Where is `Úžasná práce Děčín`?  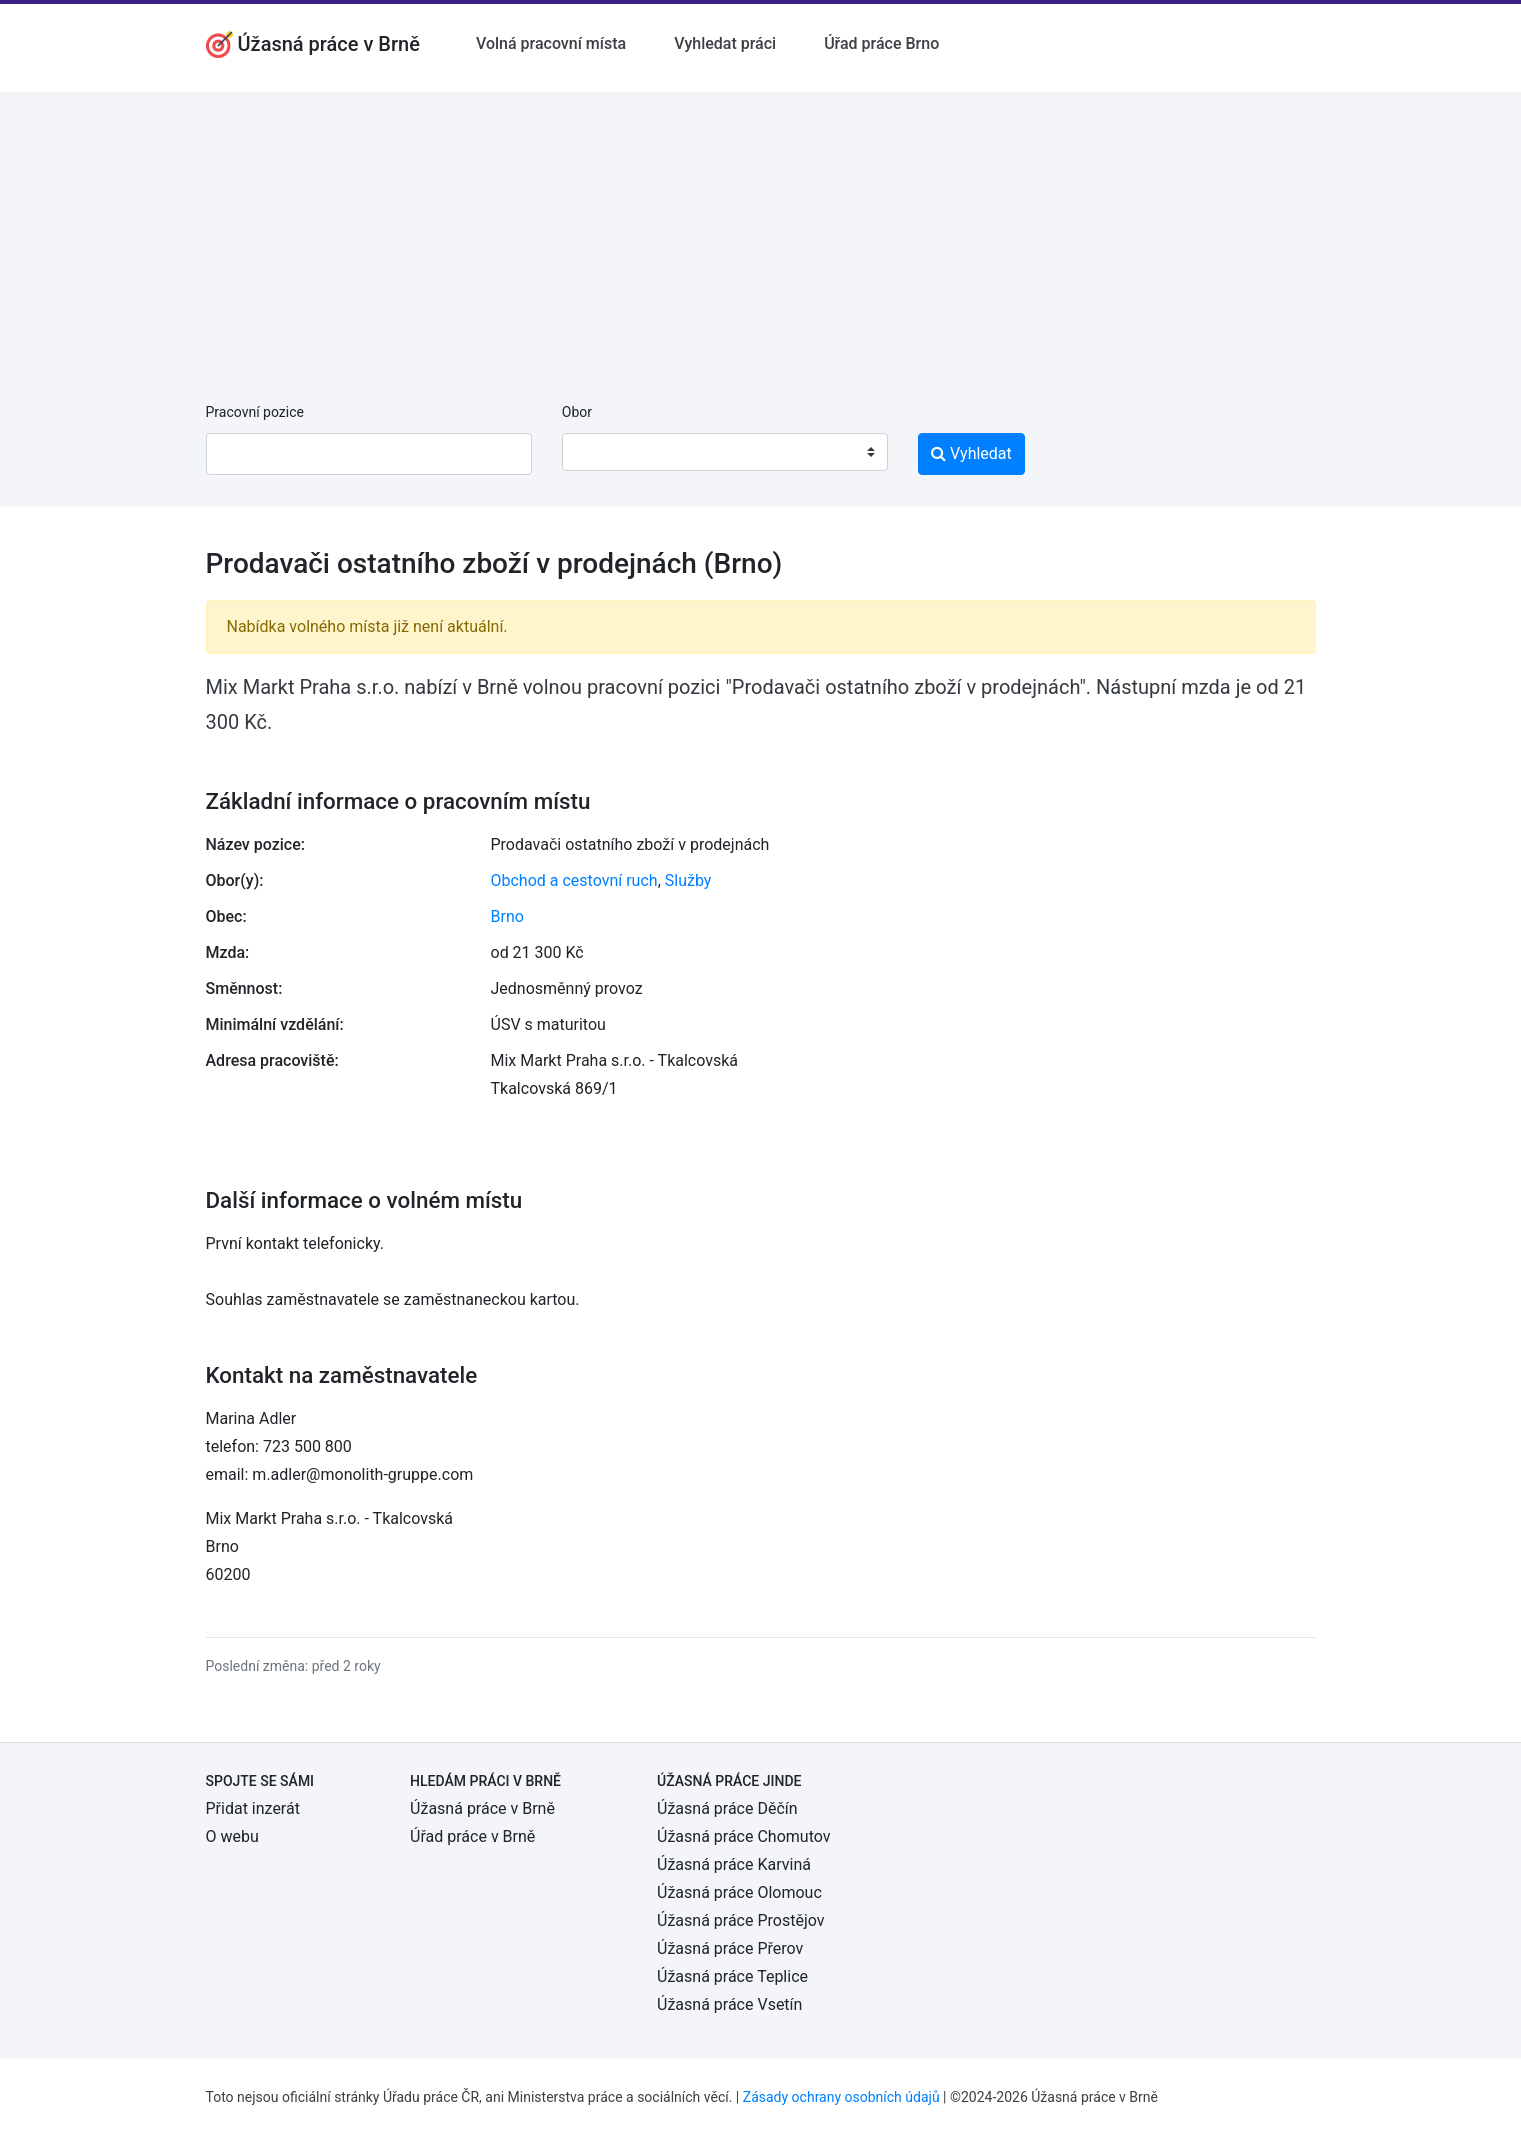 Úžasná práce Děčín is located at coordinates (727, 1808).